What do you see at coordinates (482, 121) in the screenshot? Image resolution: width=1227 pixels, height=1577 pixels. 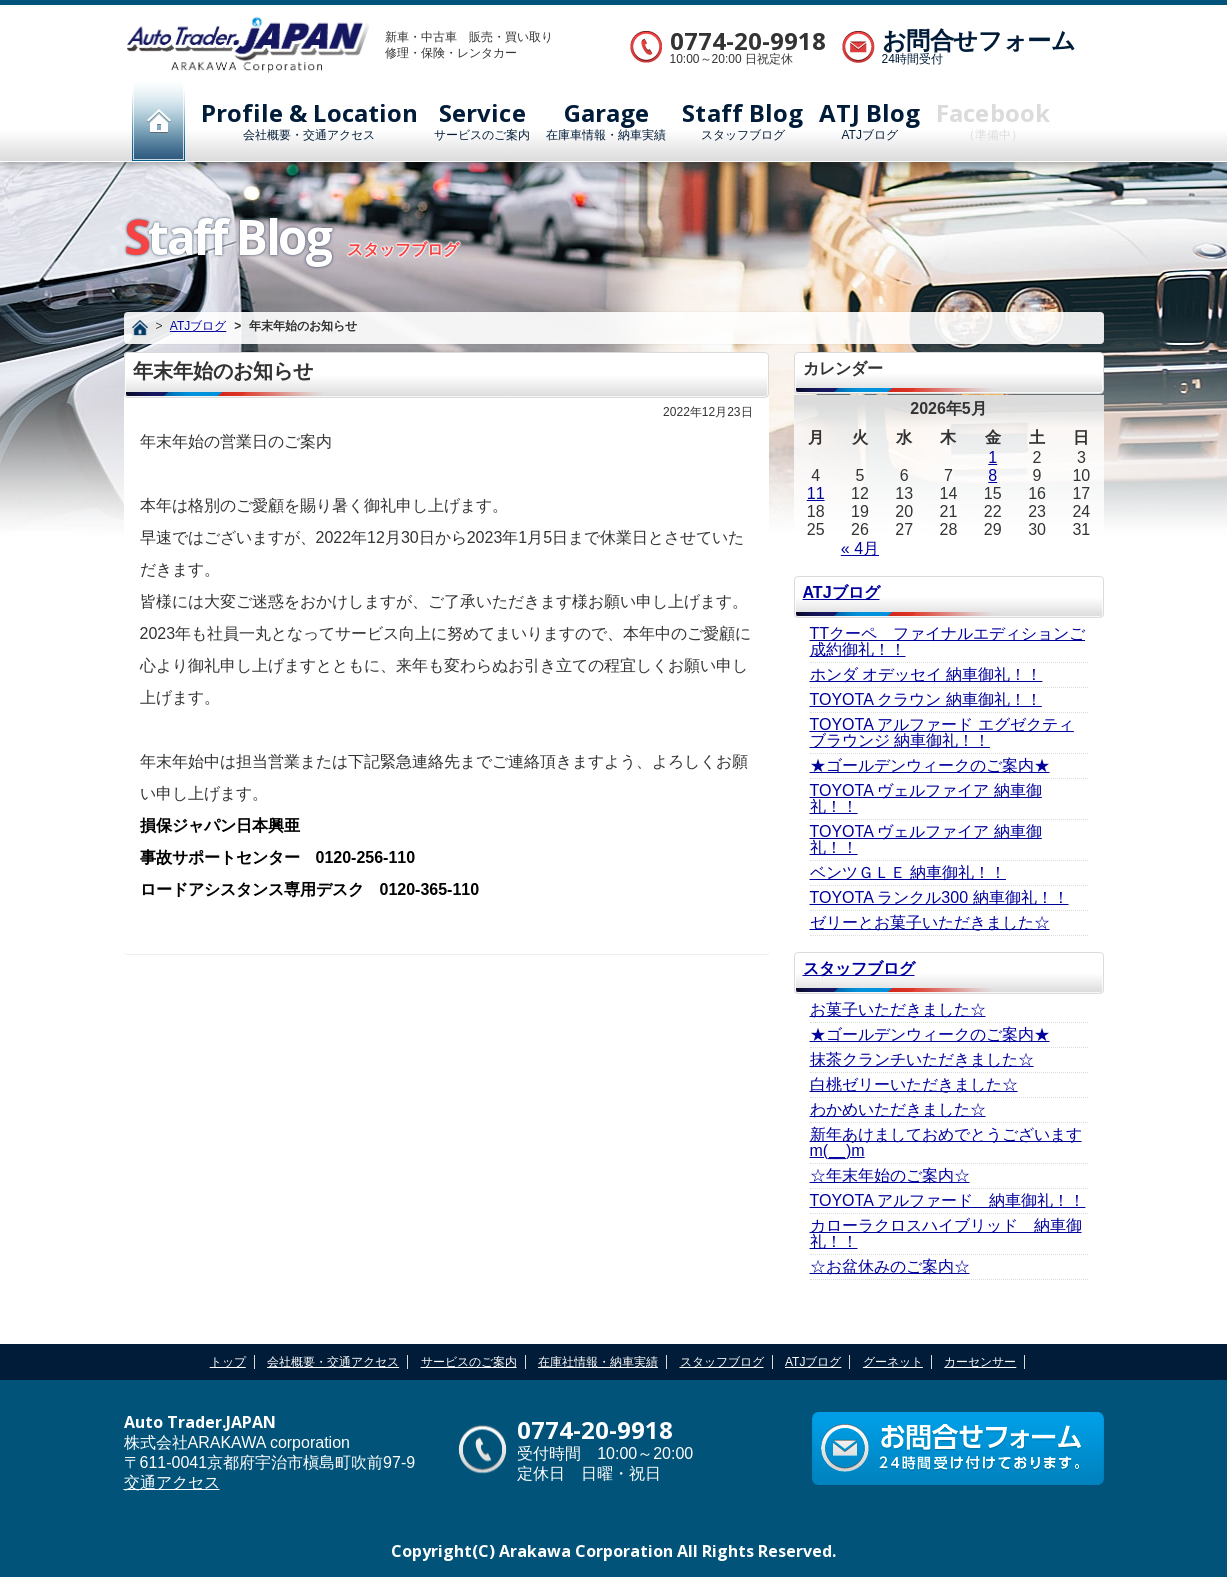 I see `サービスのご案内` at bounding box center [482, 121].